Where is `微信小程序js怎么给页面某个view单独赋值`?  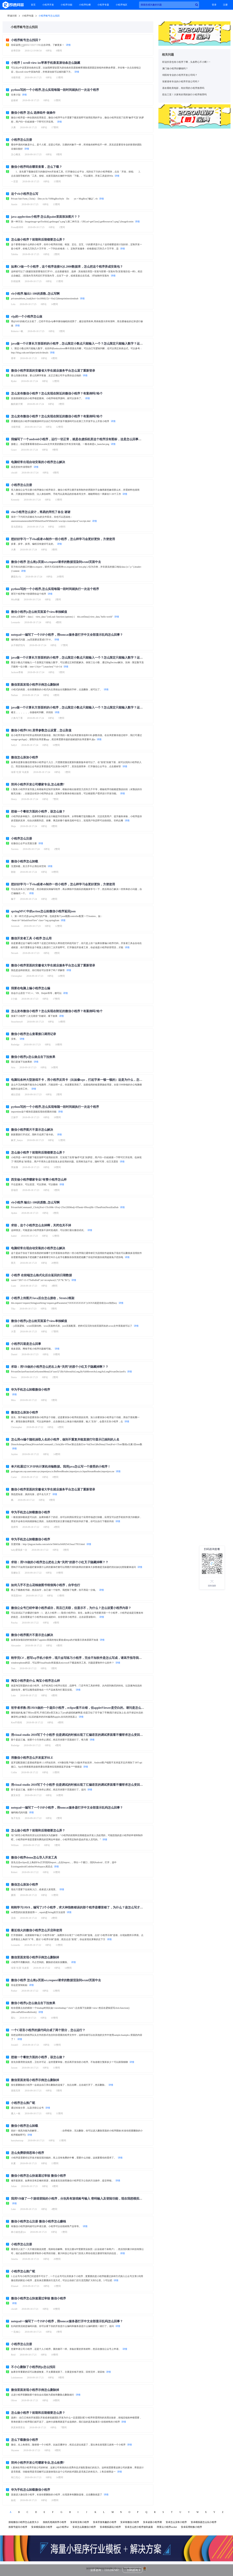 微信小程序js怎么给页面某个view单独赋值 is located at coordinates (39, 611).